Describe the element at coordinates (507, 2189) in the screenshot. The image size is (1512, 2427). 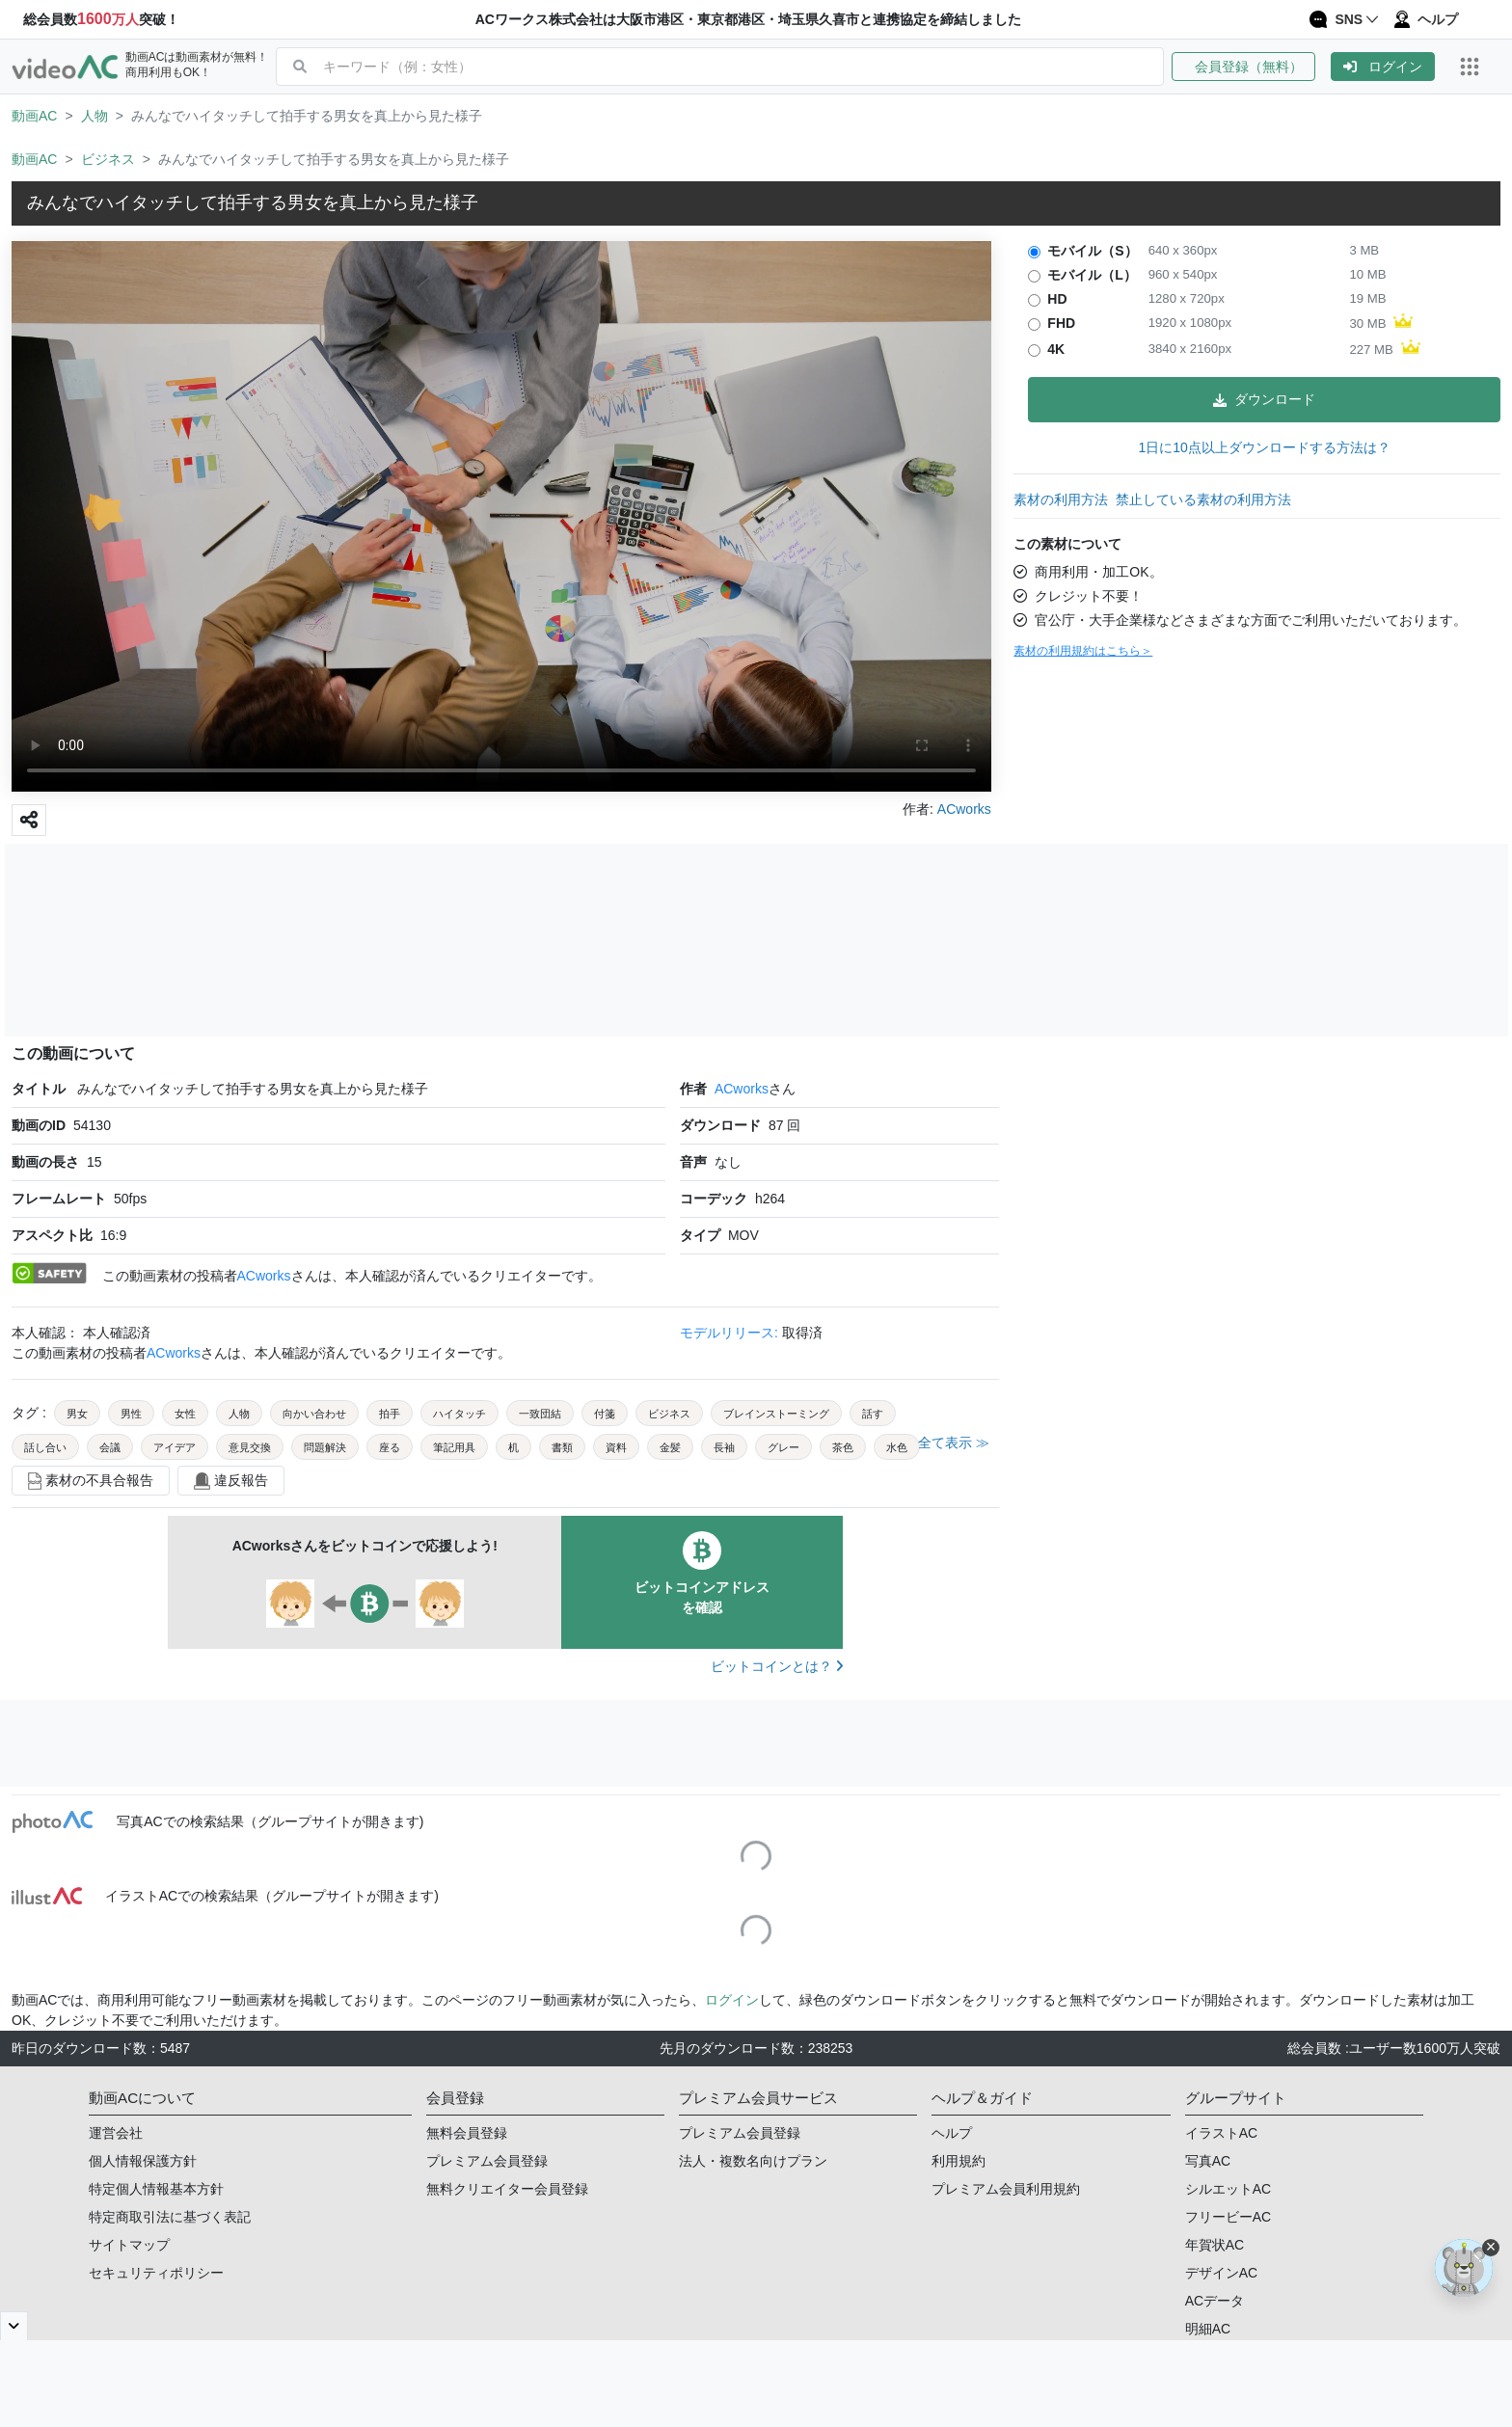
I see `無料クリエイター会員登録` at that location.